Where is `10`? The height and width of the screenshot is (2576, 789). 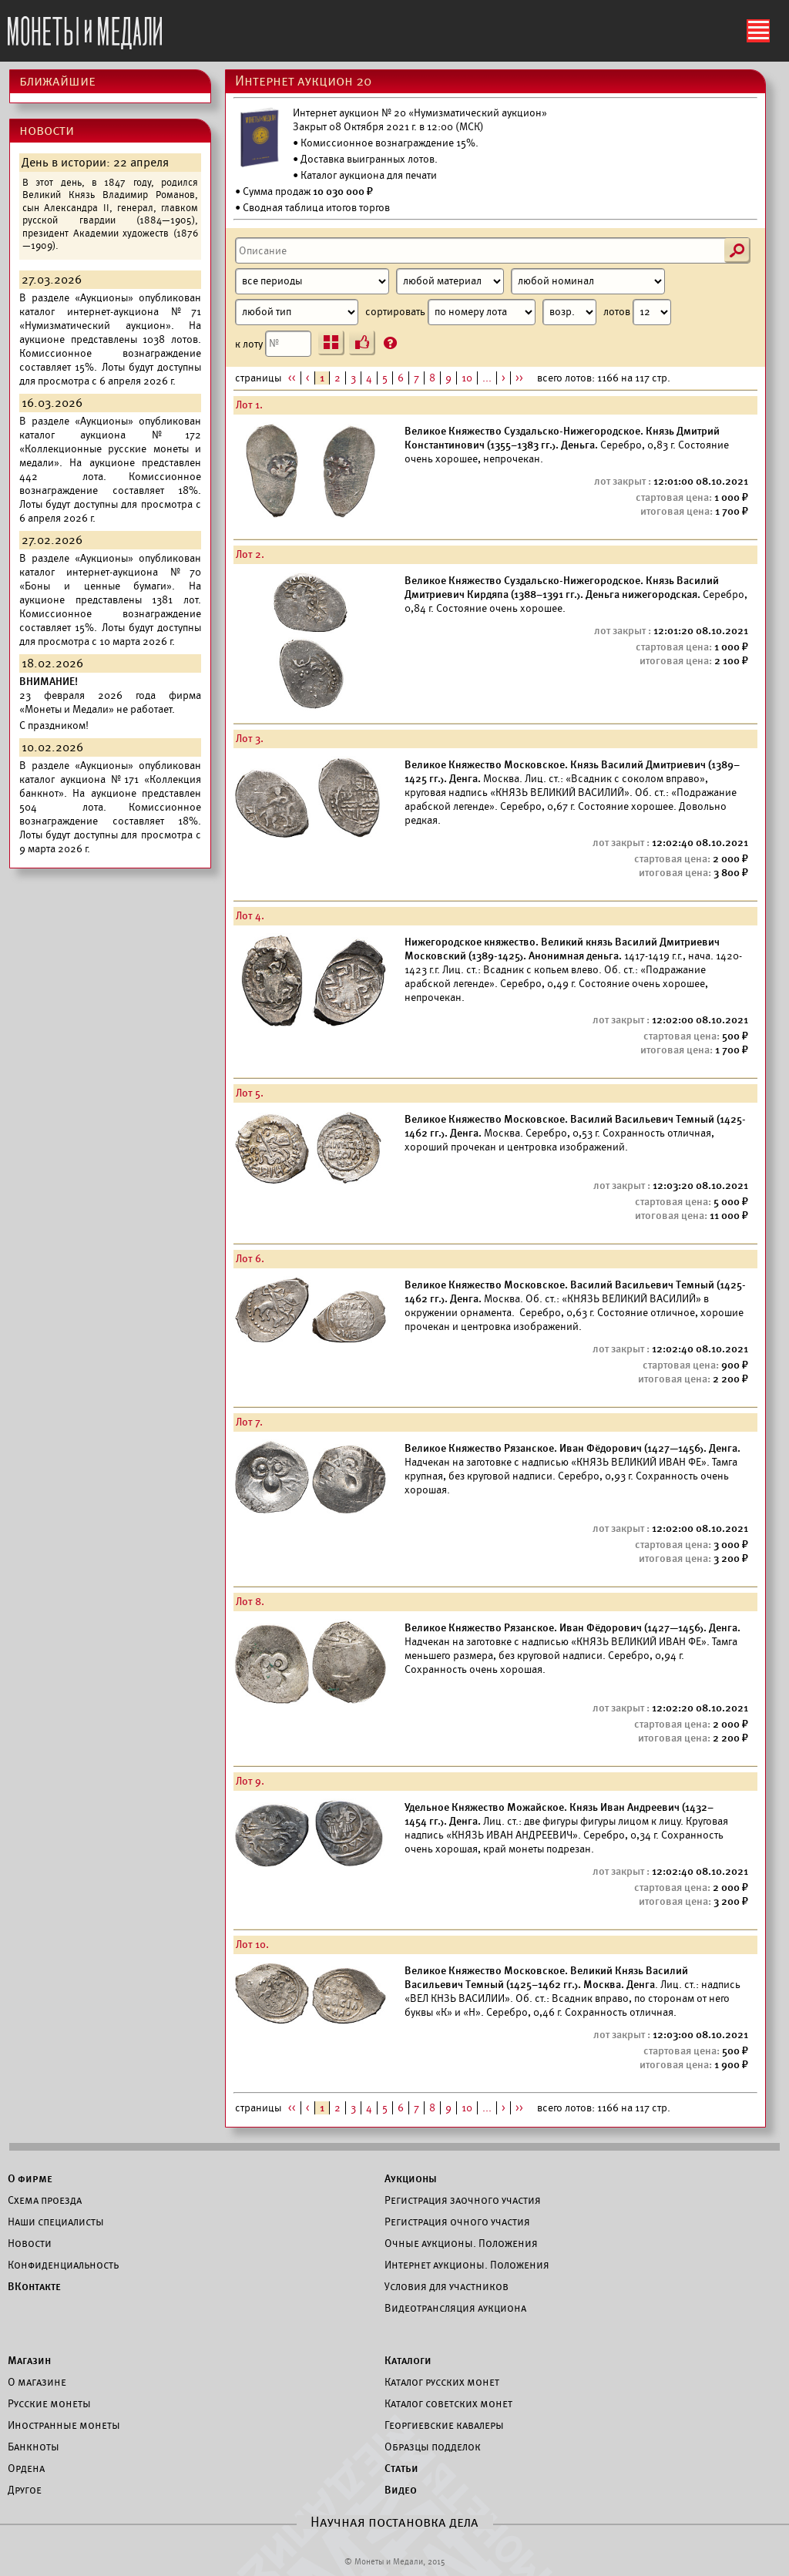
10 is located at coordinates (467, 378).